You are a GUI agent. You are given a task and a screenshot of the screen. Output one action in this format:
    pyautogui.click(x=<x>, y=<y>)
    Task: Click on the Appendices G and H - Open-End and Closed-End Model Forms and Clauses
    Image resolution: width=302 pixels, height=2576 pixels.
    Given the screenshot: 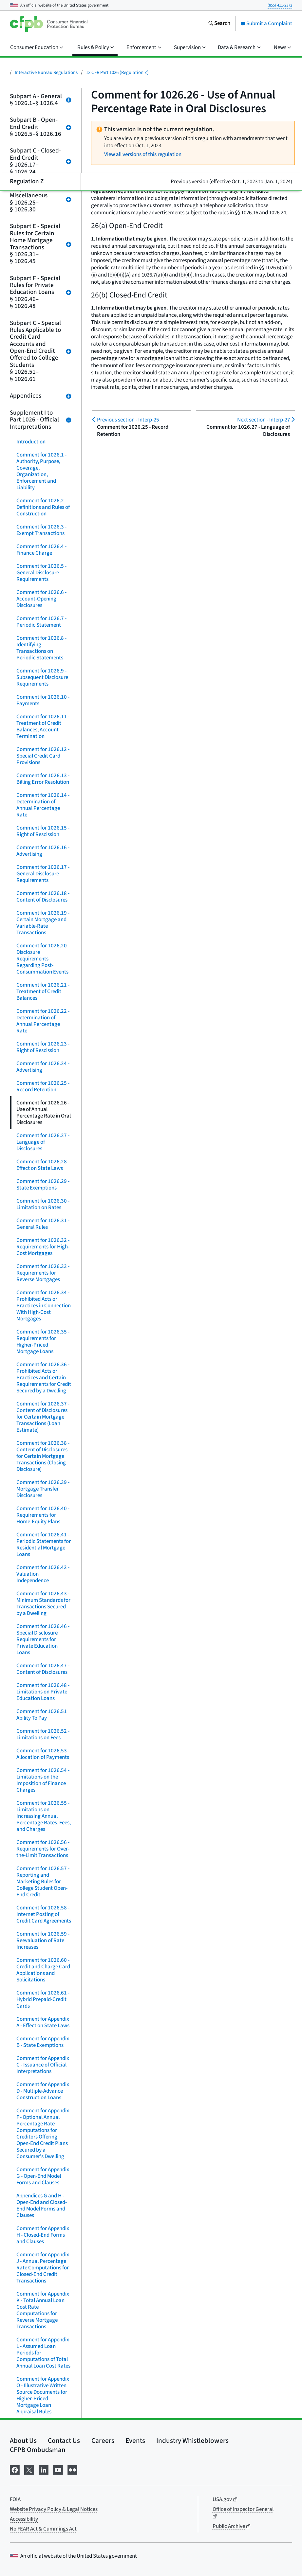 What is the action you would take?
    pyautogui.click(x=41, y=2205)
    